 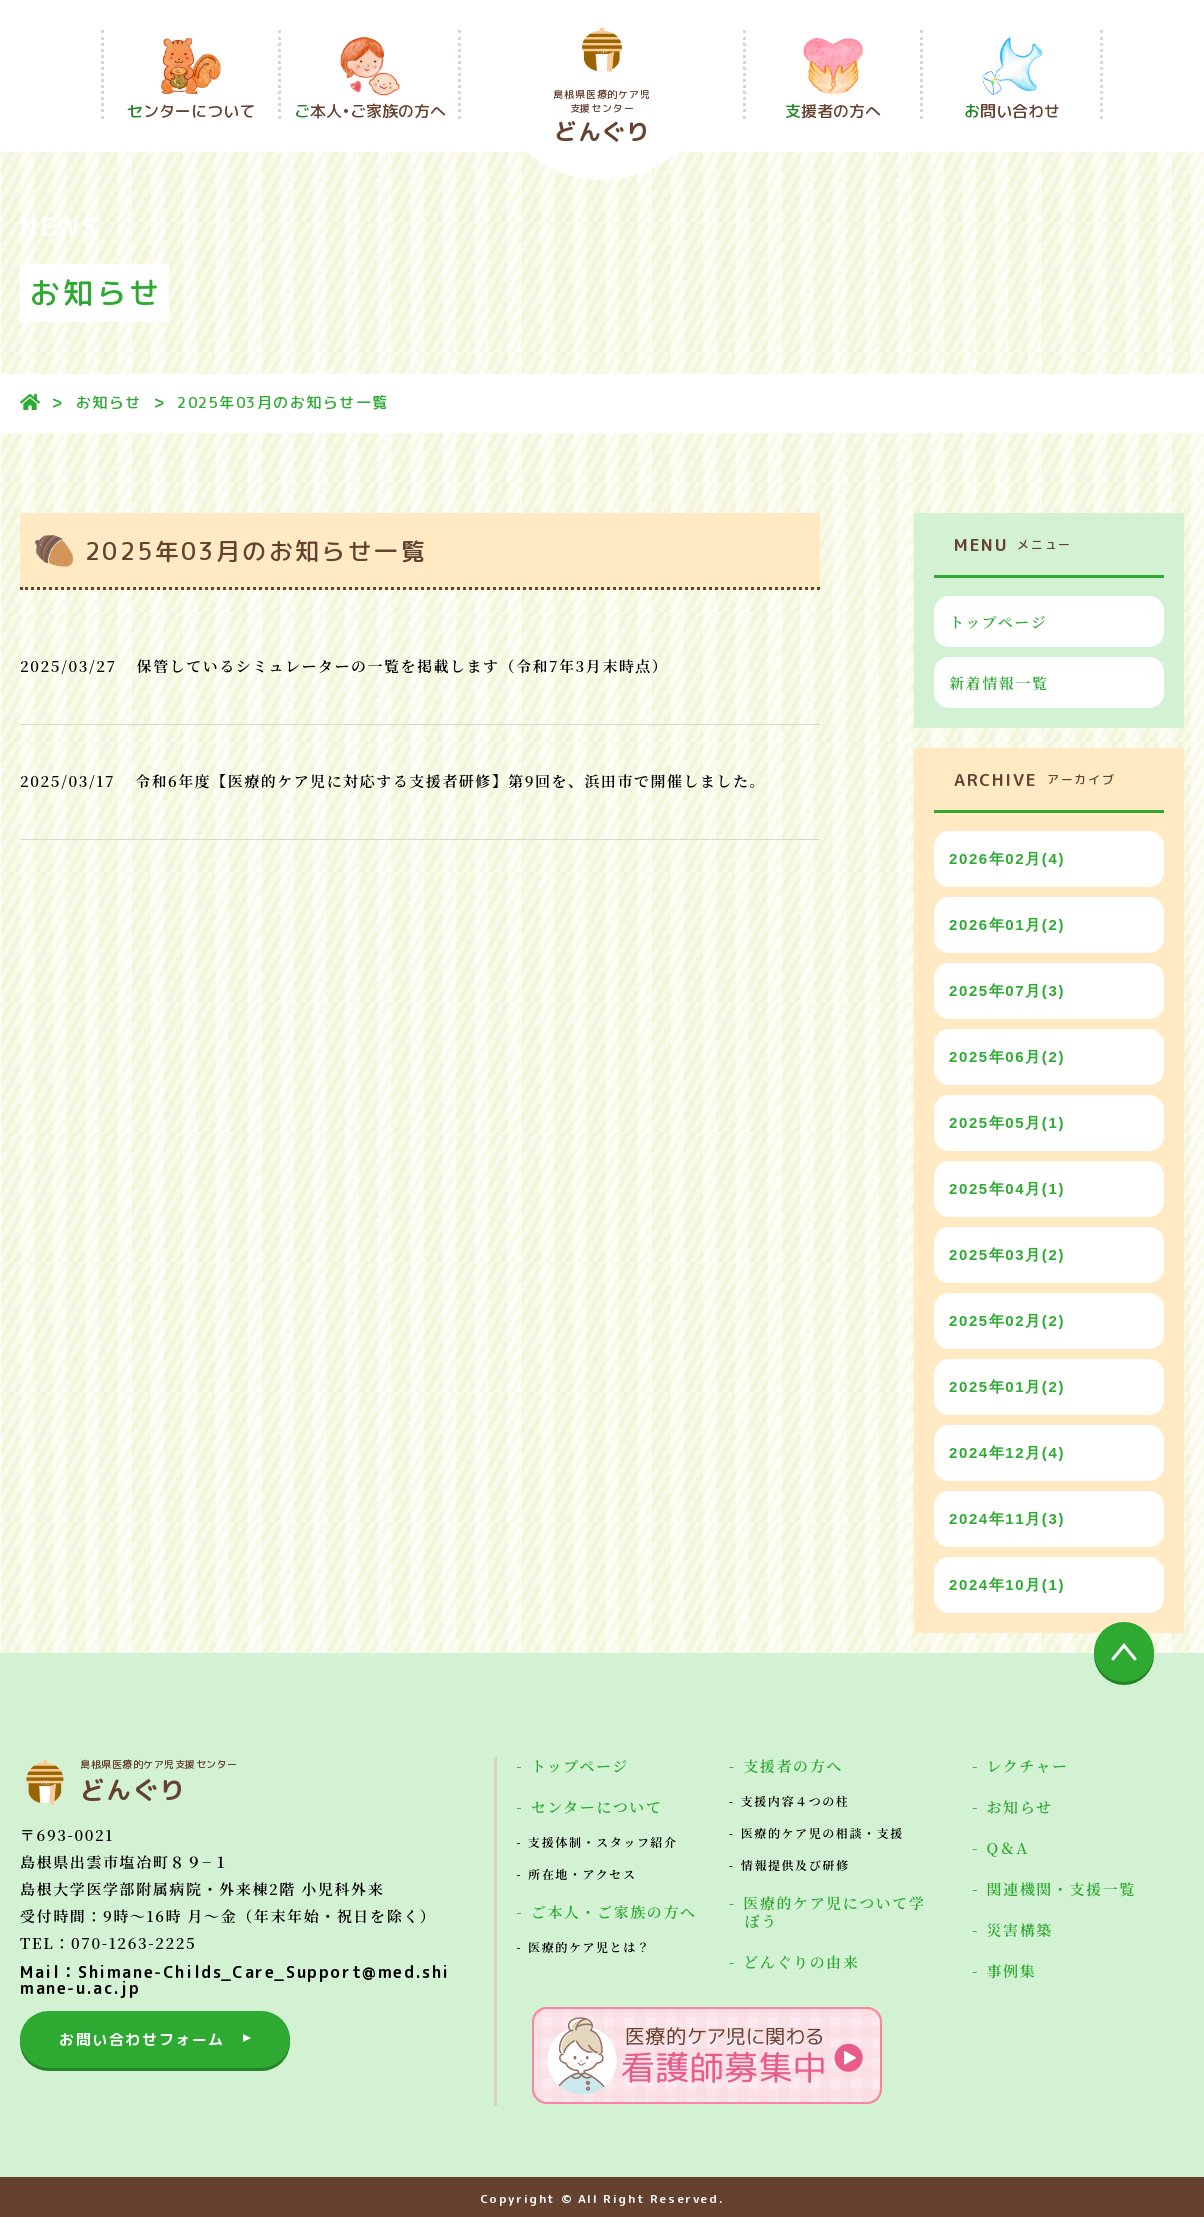 What do you see at coordinates (142, 2039) in the screenshot?
I see `お問い合わせフォーム` at bounding box center [142, 2039].